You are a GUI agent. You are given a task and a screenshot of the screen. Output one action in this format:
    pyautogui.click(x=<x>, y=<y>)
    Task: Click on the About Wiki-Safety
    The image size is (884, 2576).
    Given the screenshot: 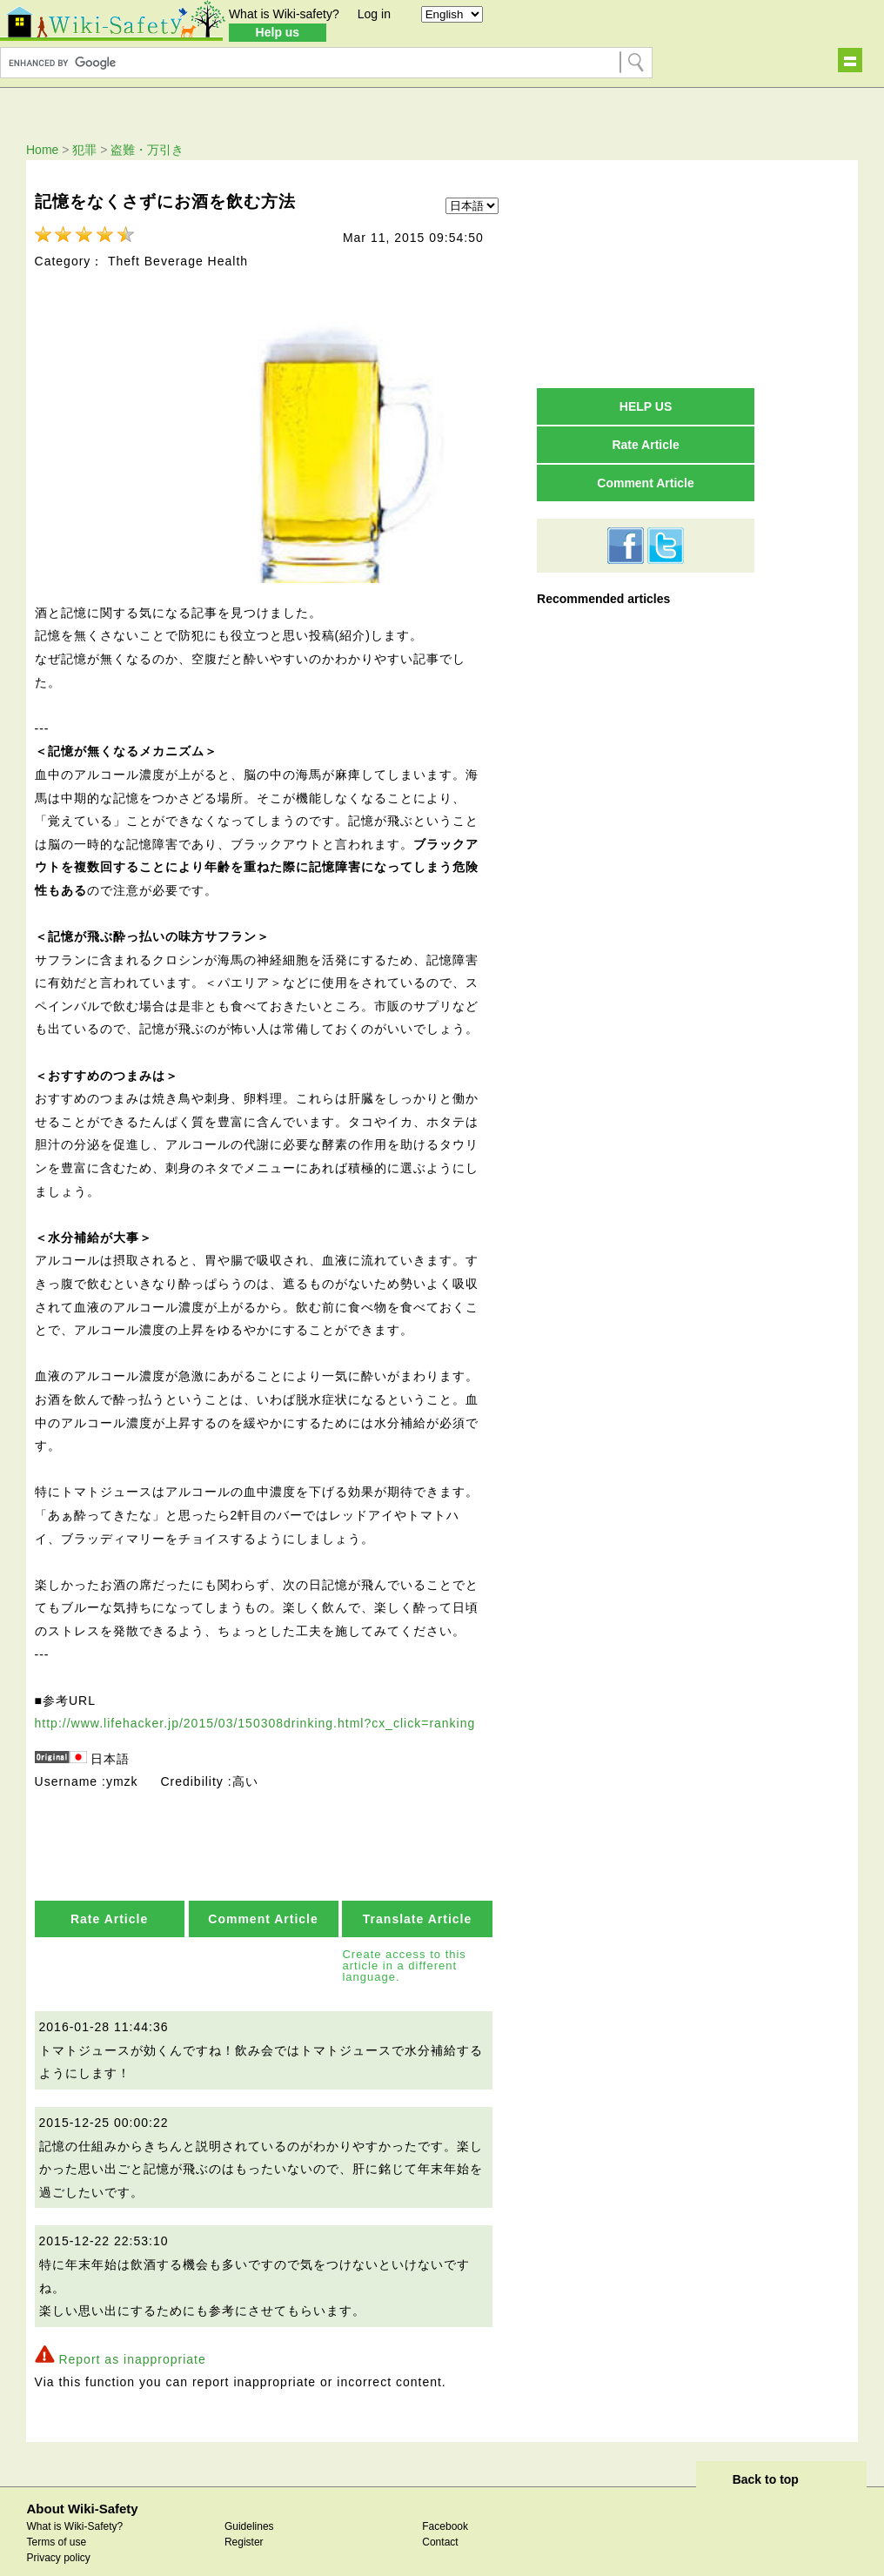 What is the action you would take?
    pyautogui.click(x=81, y=2487)
    